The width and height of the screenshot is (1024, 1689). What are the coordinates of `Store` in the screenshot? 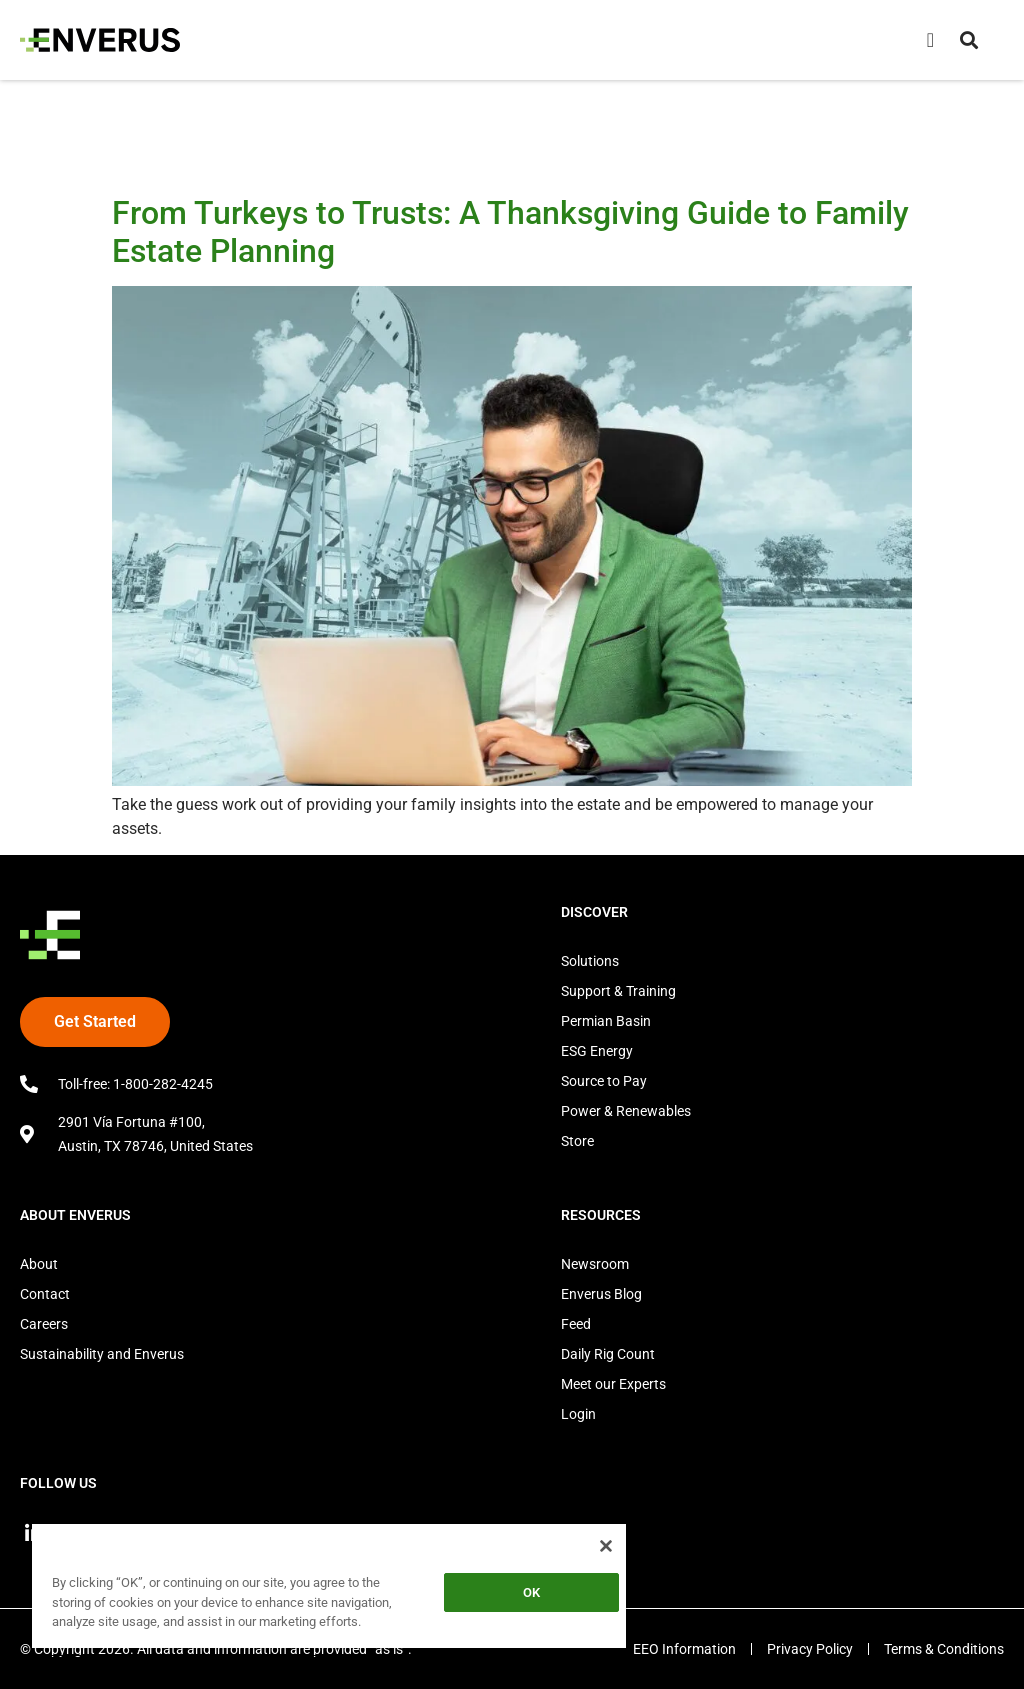 It's located at (577, 1141).